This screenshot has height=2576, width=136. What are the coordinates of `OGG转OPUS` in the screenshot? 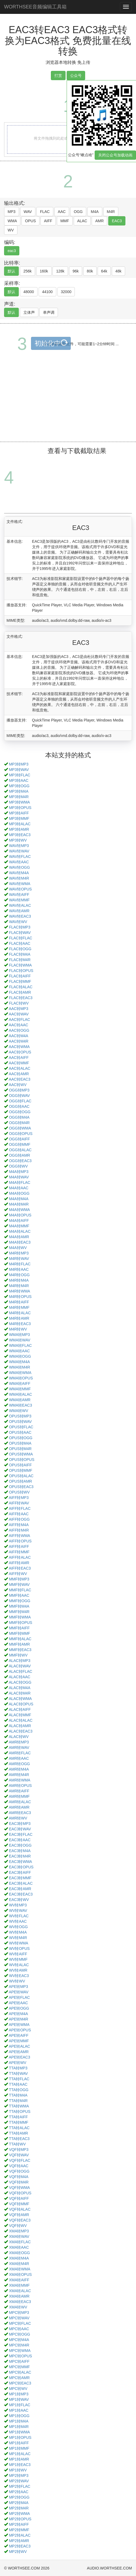 It's located at (20, 1133).